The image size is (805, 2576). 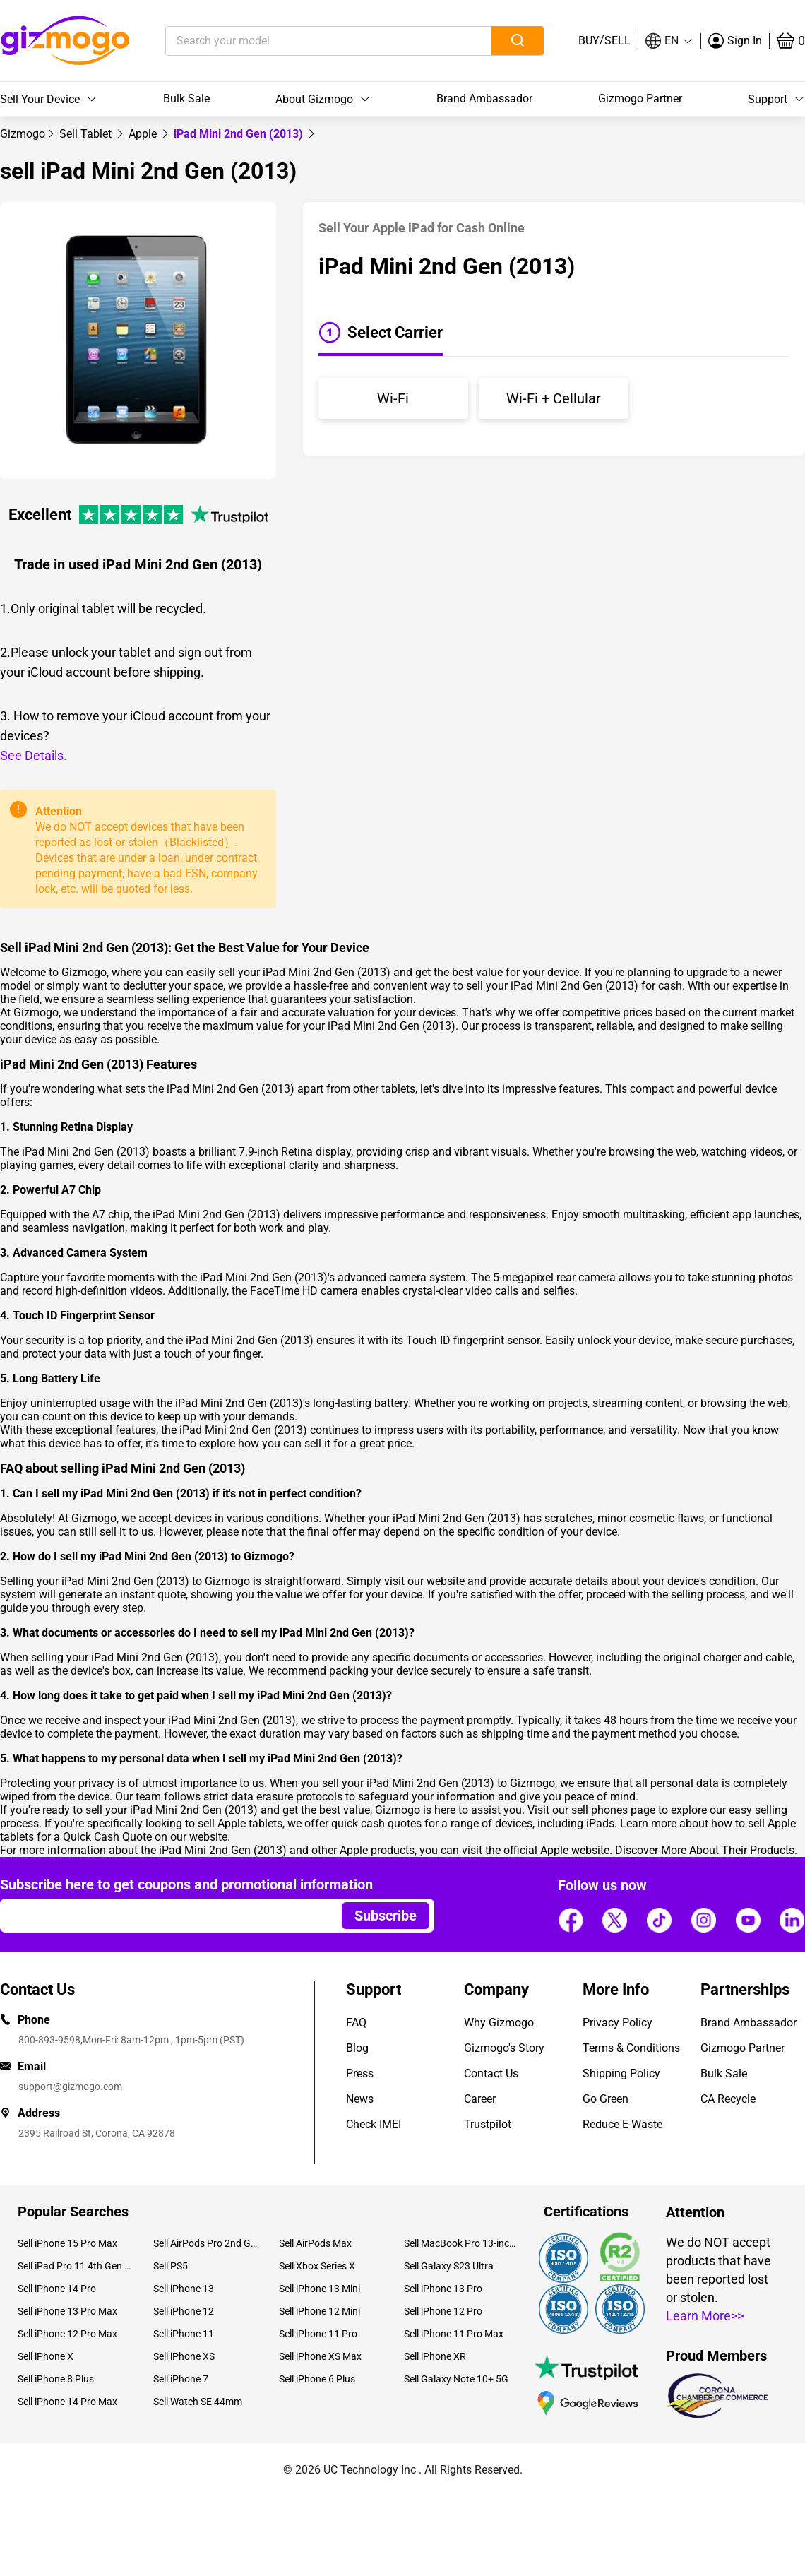 What do you see at coordinates (205, 2243) in the screenshot?
I see `Sell AirPods Pro 2nd Gen` at bounding box center [205, 2243].